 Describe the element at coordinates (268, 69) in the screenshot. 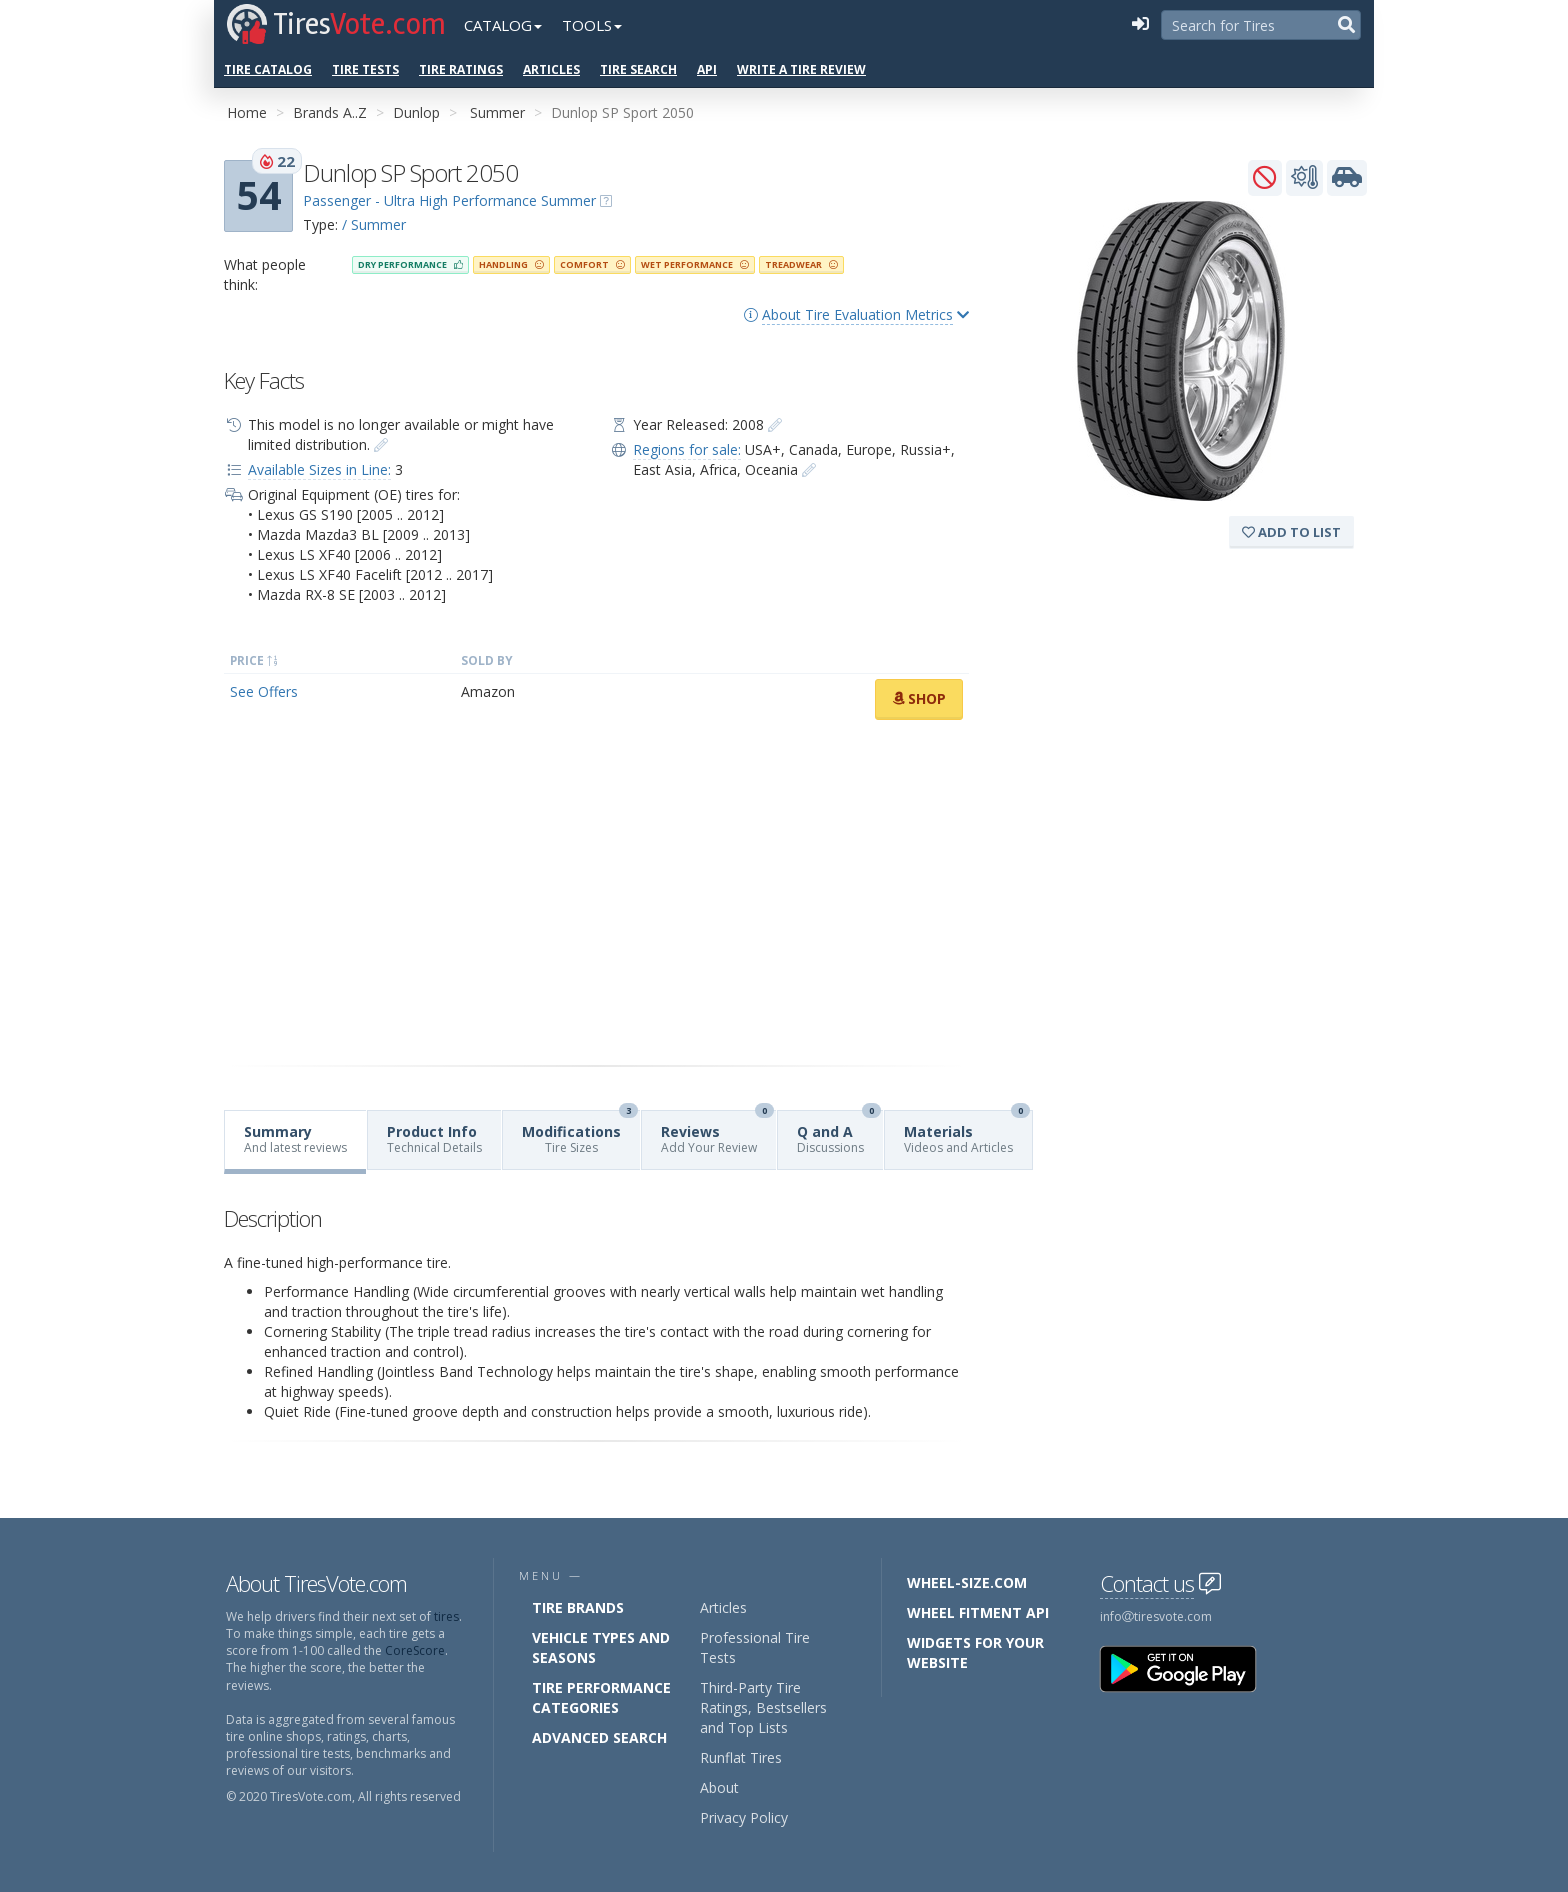

I see `Tire Catalog` at that location.